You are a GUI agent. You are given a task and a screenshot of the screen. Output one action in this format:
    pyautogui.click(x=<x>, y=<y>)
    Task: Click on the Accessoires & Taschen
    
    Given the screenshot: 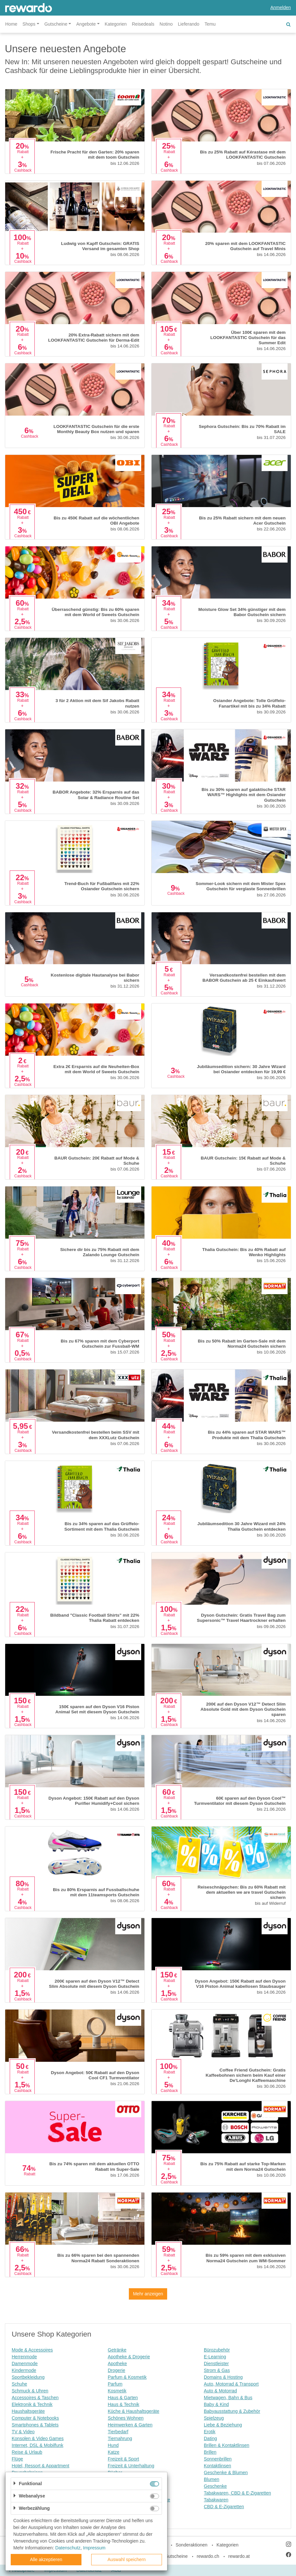 What is the action you would take?
    pyautogui.click(x=35, y=2397)
    